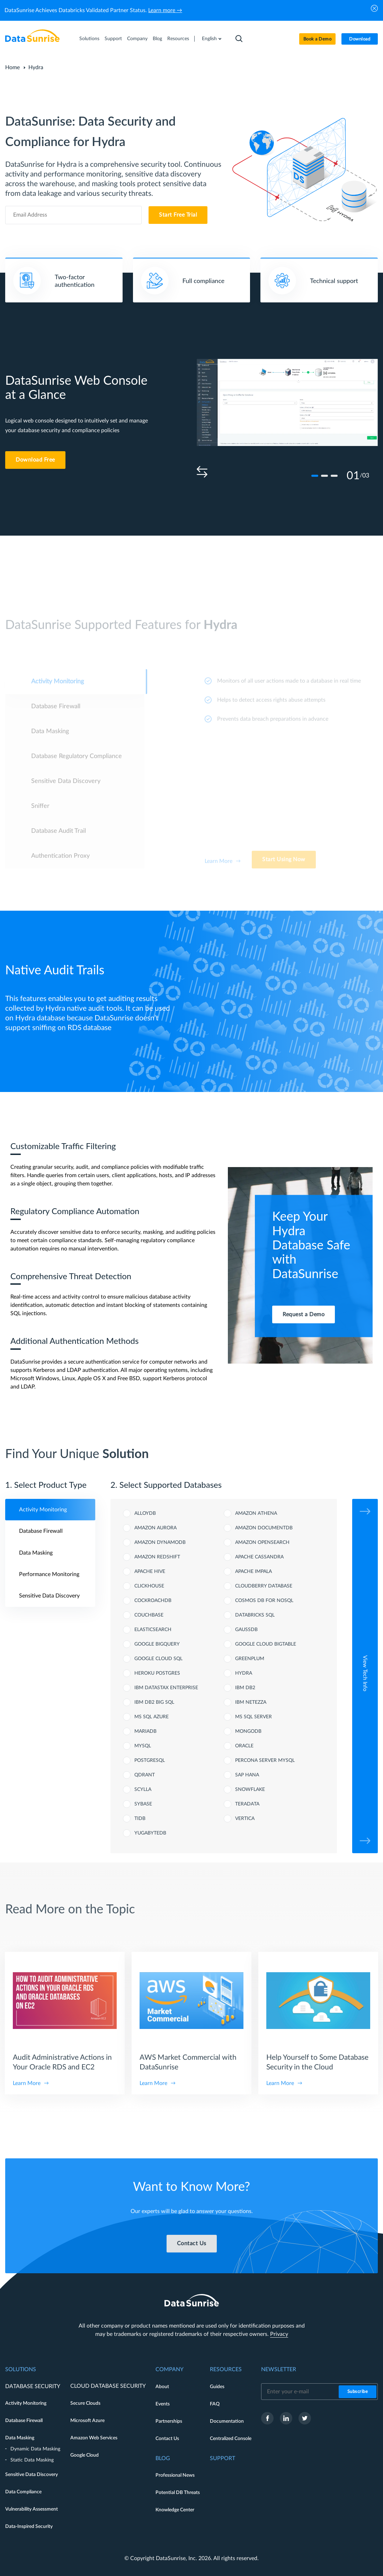  What do you see at coordinates (113, 38) in the screenshot?
I see `Support` at bounding box center [113, 38].